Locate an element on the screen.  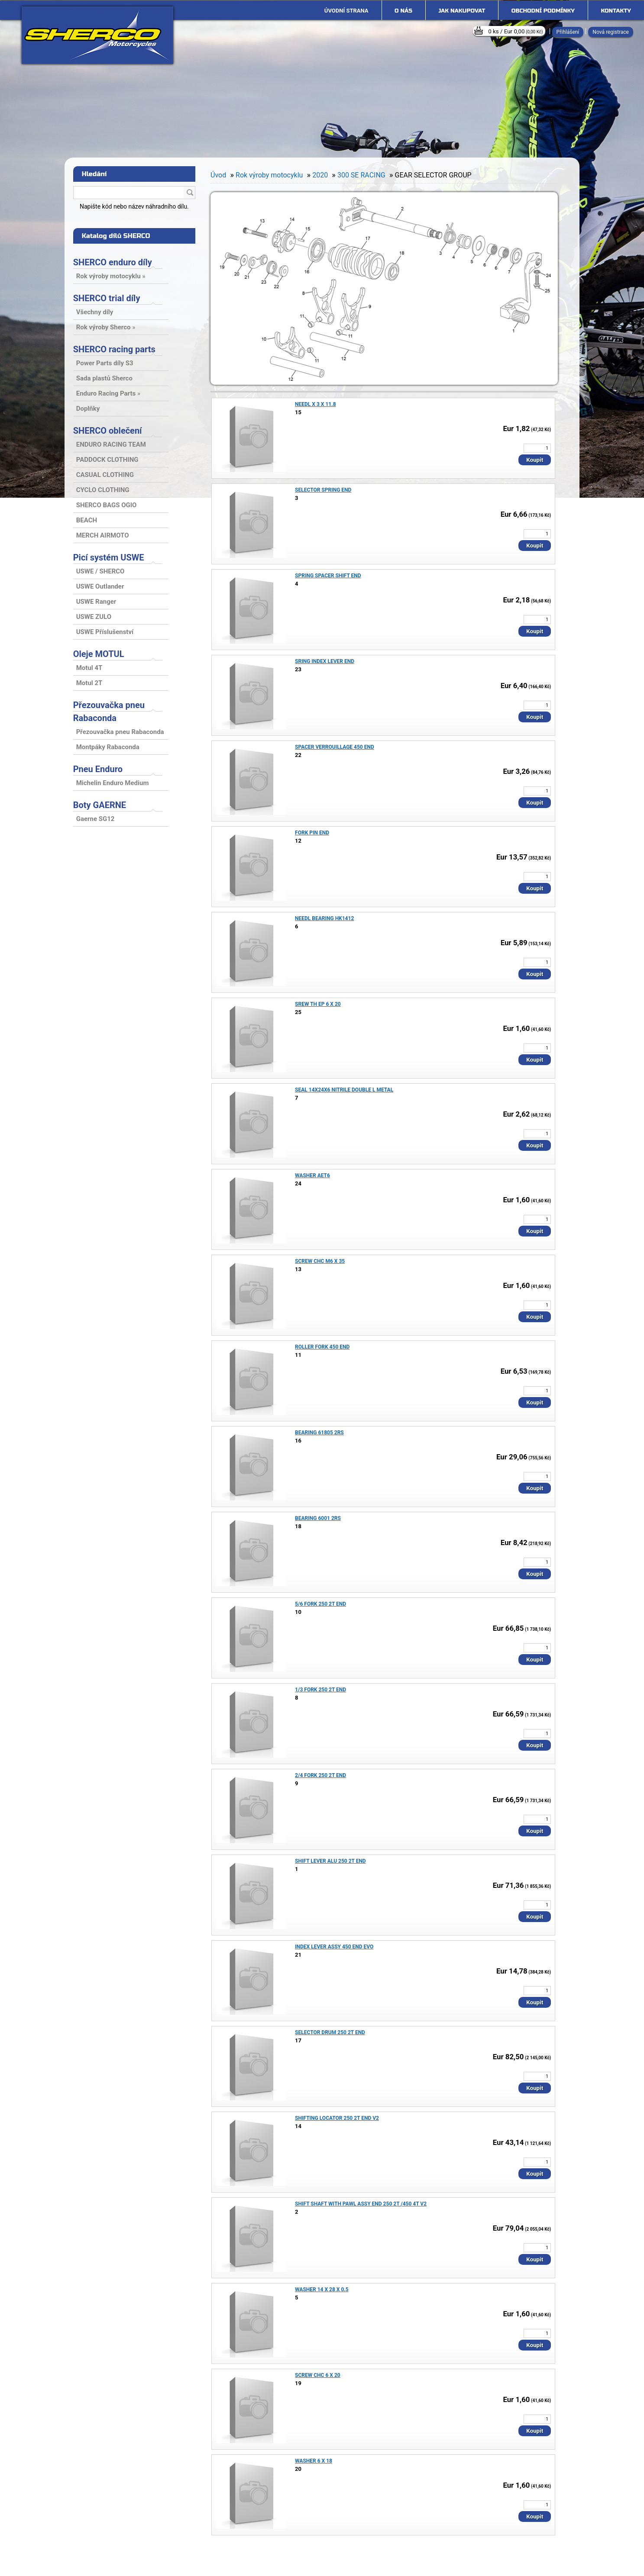
WASHER 14 X 28 X 0.5 is located at coordinates (322, 2289).